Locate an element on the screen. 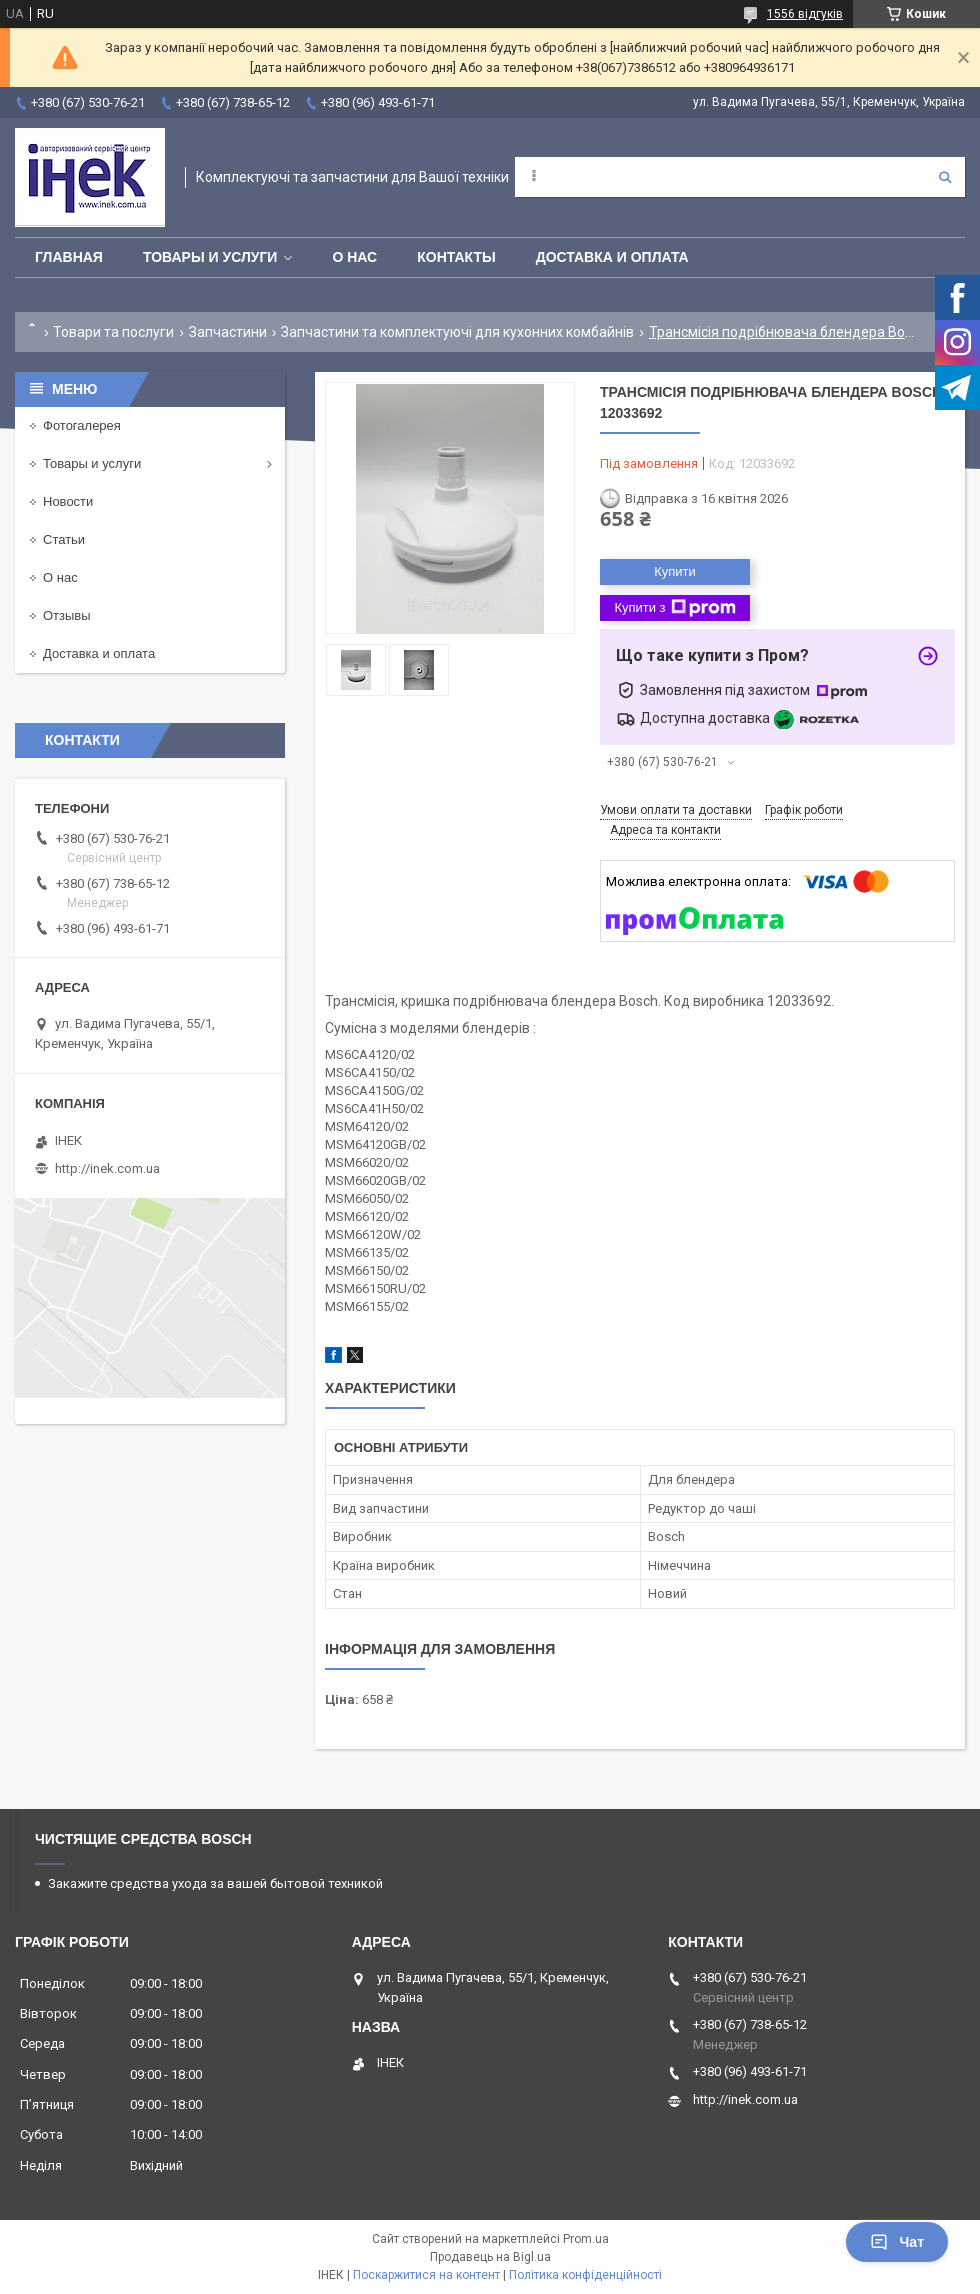 This screenshot has width=980, height=2294. 1556 відгуків is located at coordinates (805, 14).